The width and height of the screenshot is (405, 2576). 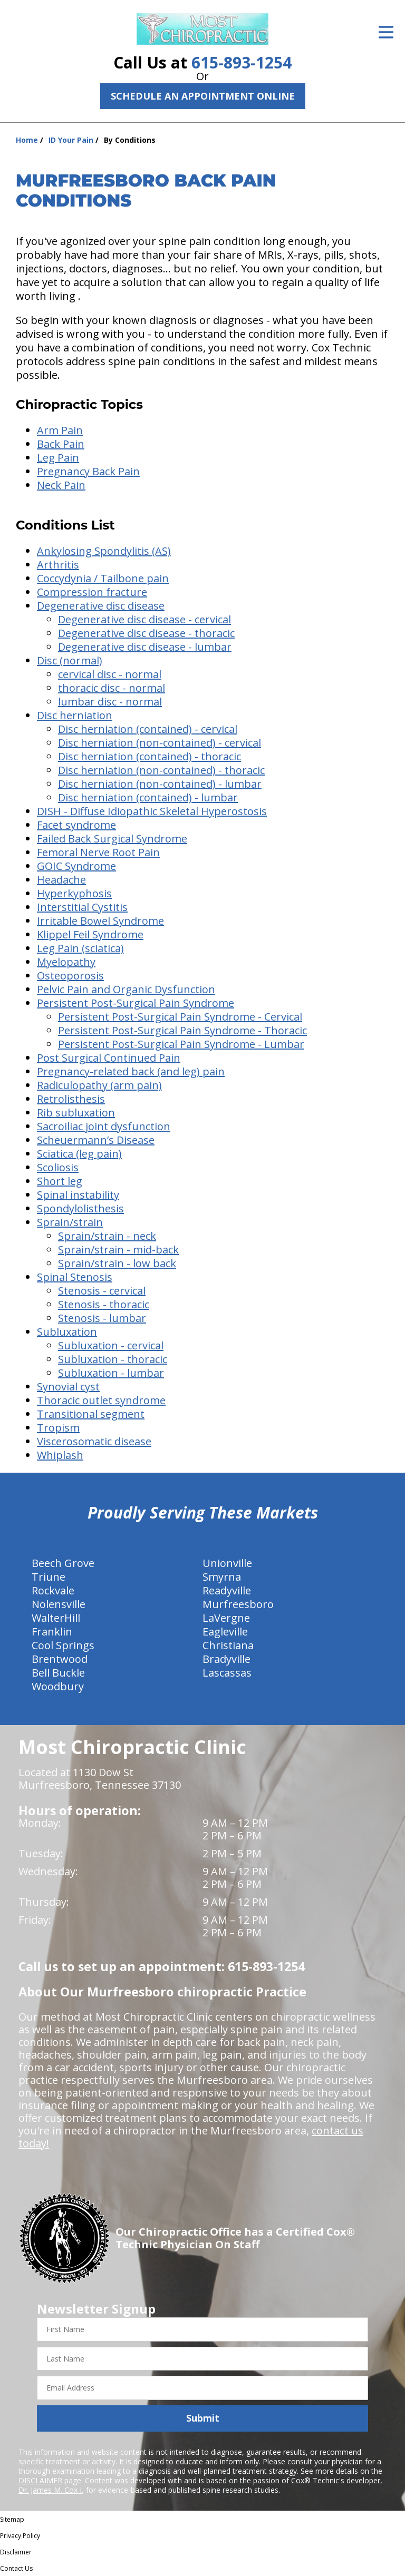 I want to click on Pregnancy-related back (and leg) pain, so click(x=131, y=1071).